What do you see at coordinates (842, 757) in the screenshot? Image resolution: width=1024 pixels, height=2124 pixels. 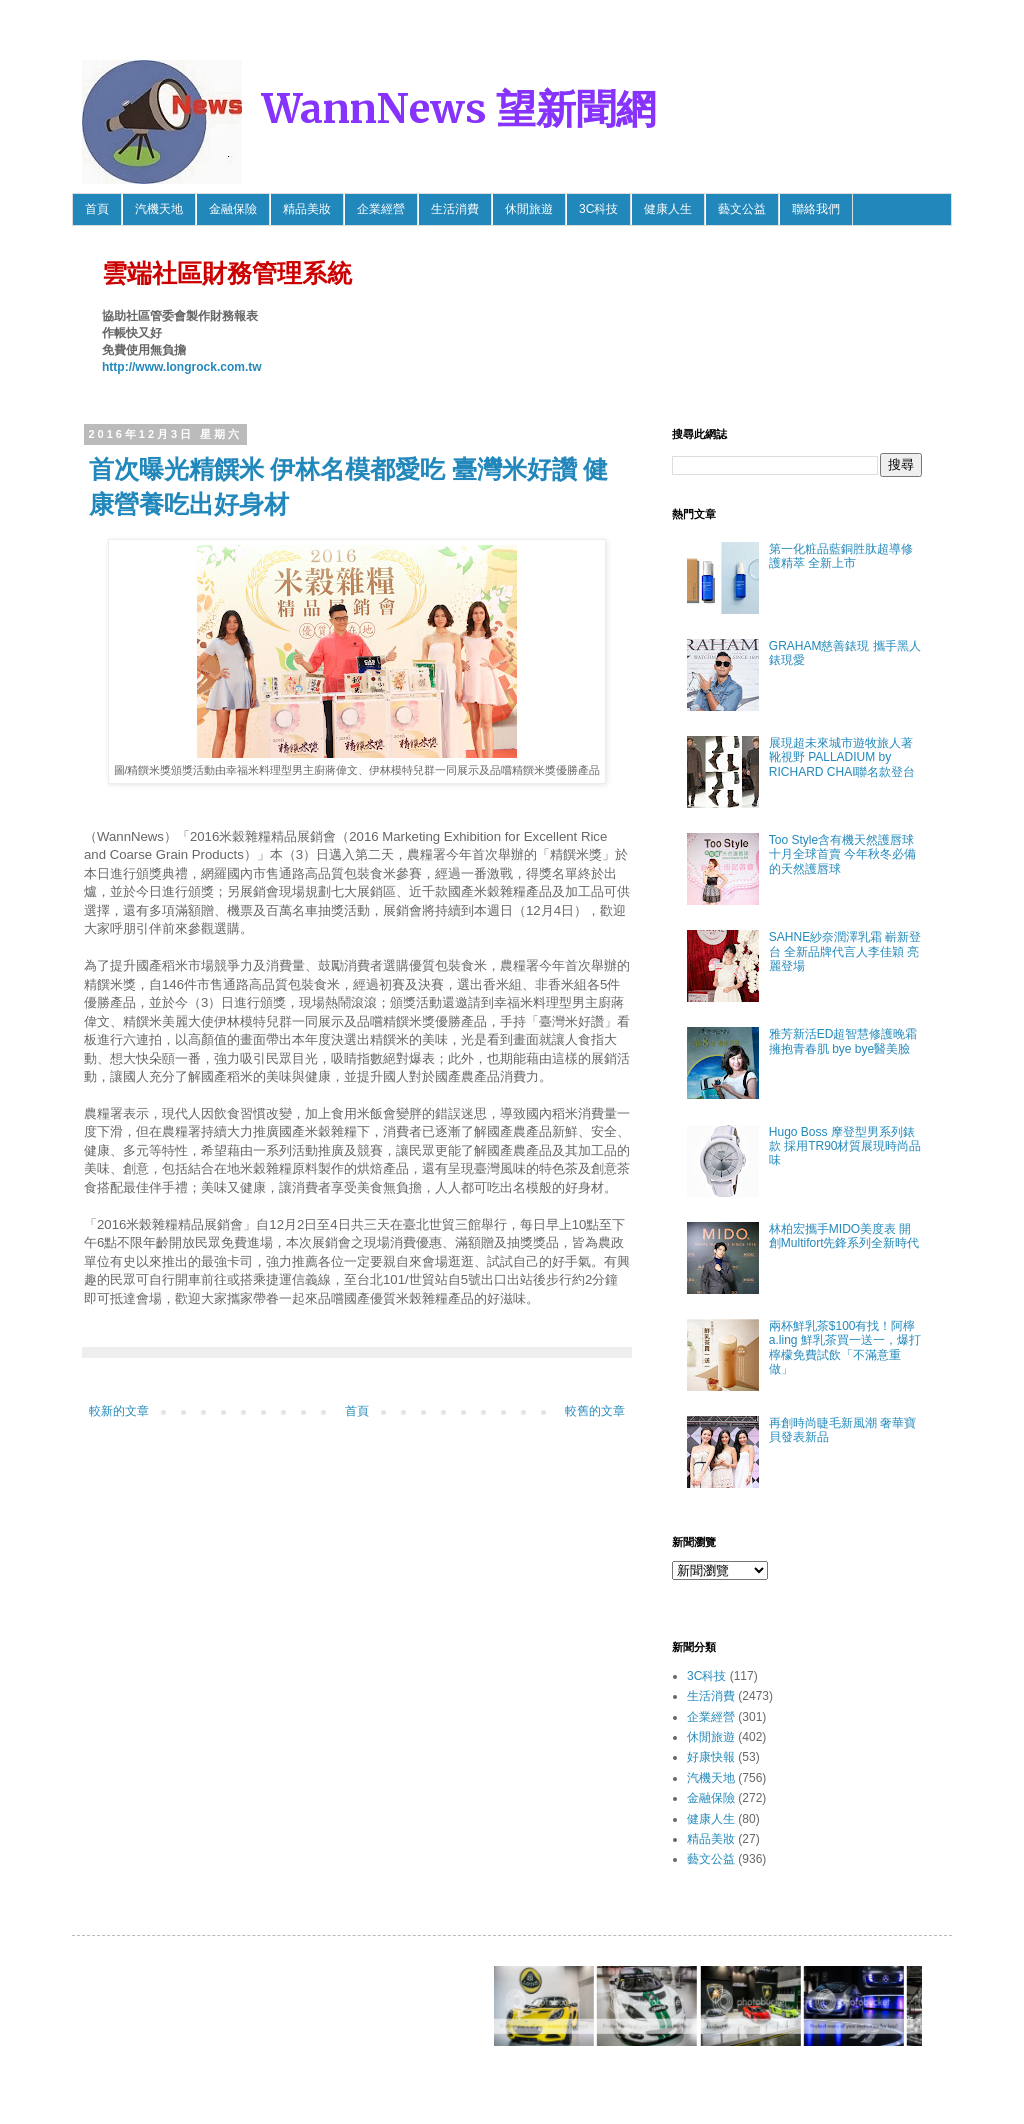 I see `展現超未來城市遊牧旅人著靴視野 PALLADIUM by RICHARD CHAI聯名款登台` at bounding box center [842, 757].